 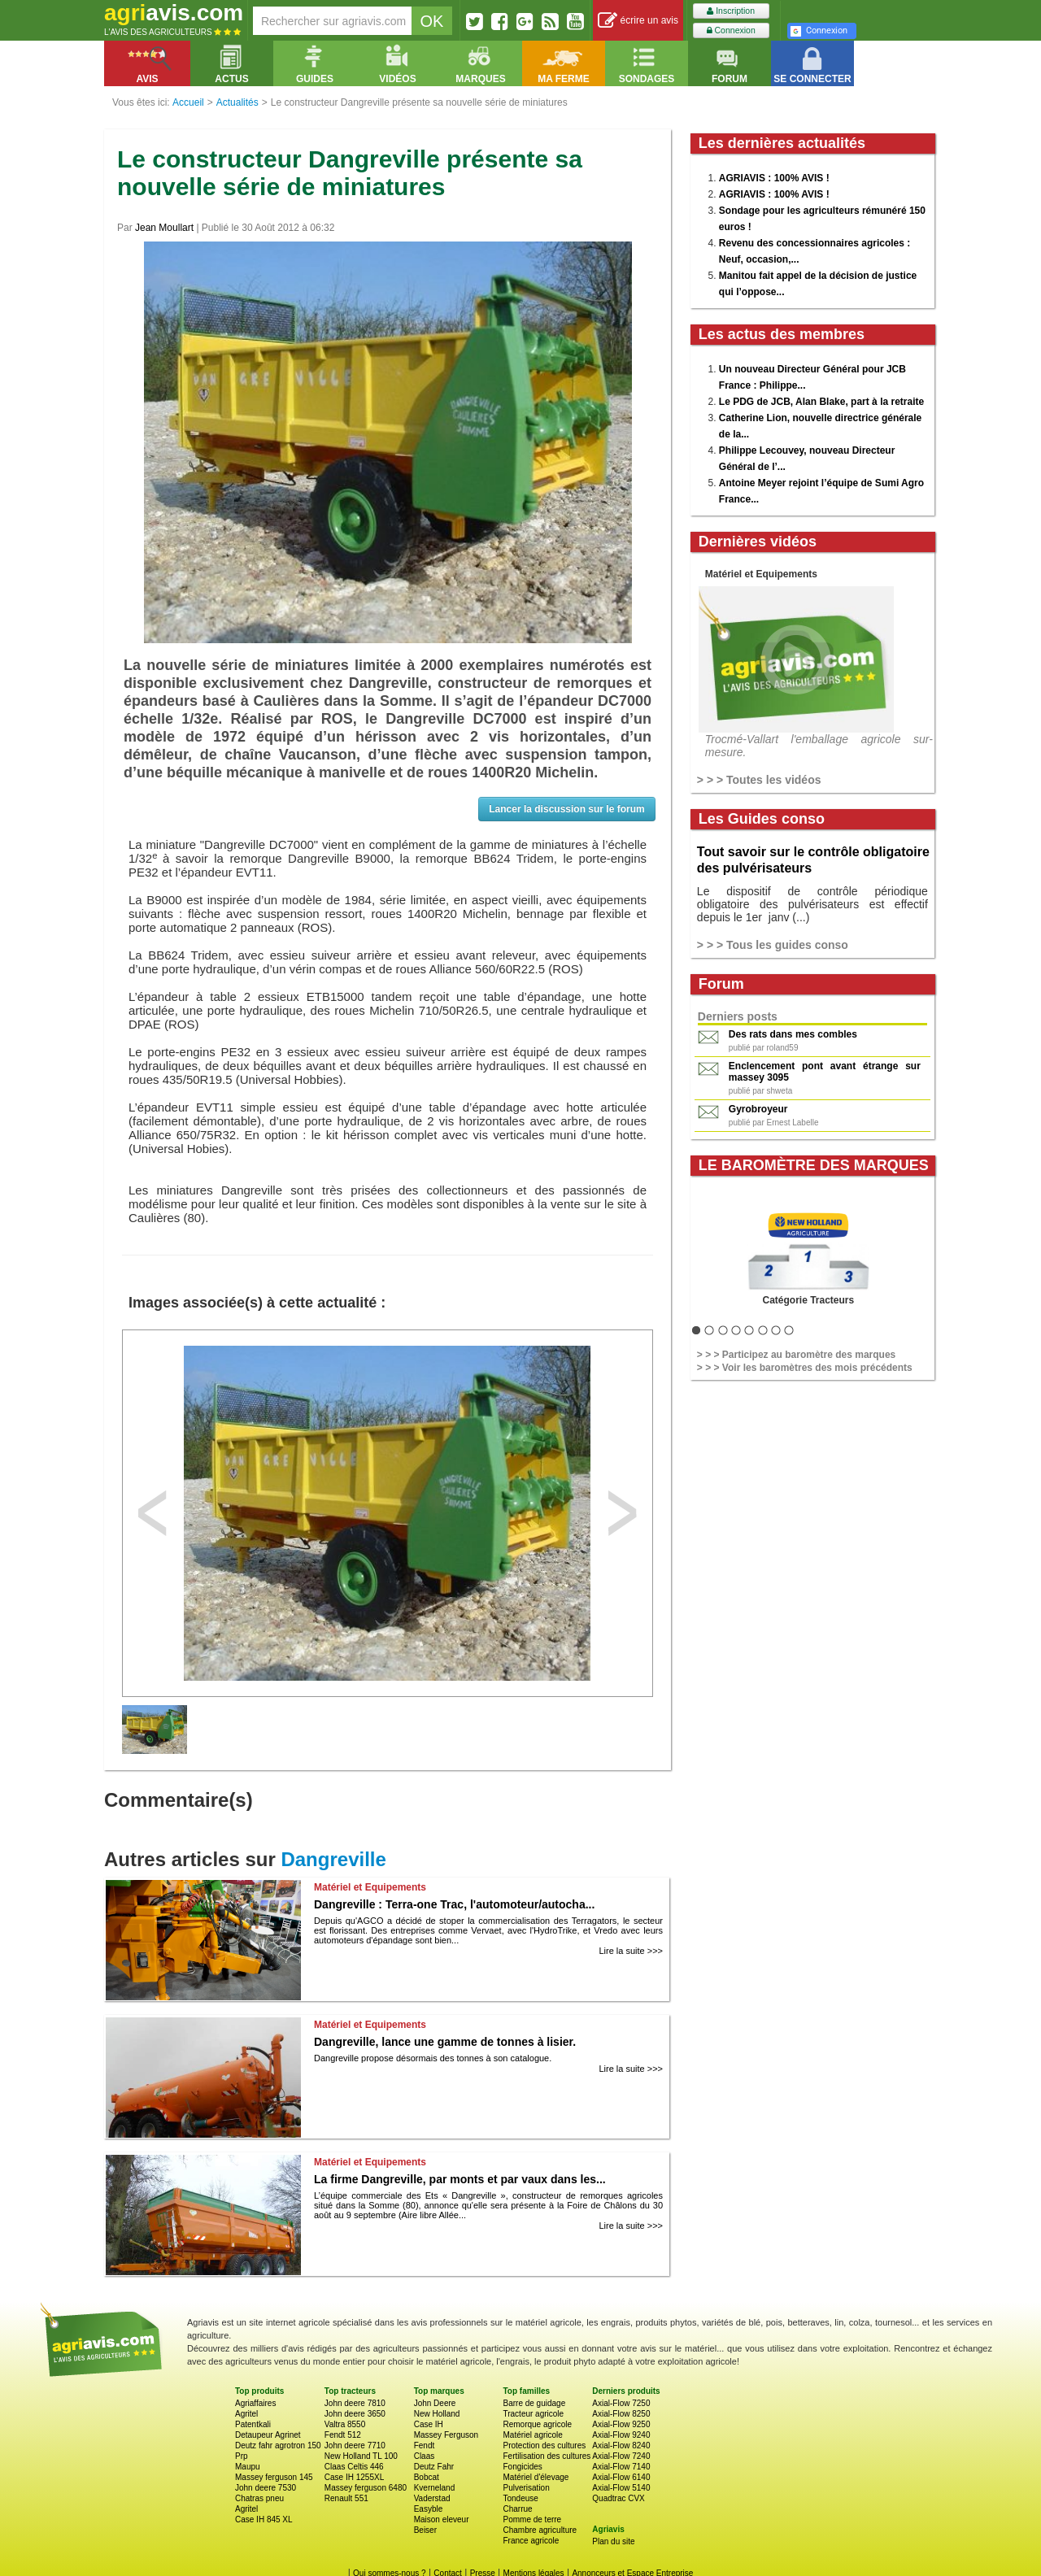 I want to click on Matériel d'élevage, so click(x=535, y=2477).